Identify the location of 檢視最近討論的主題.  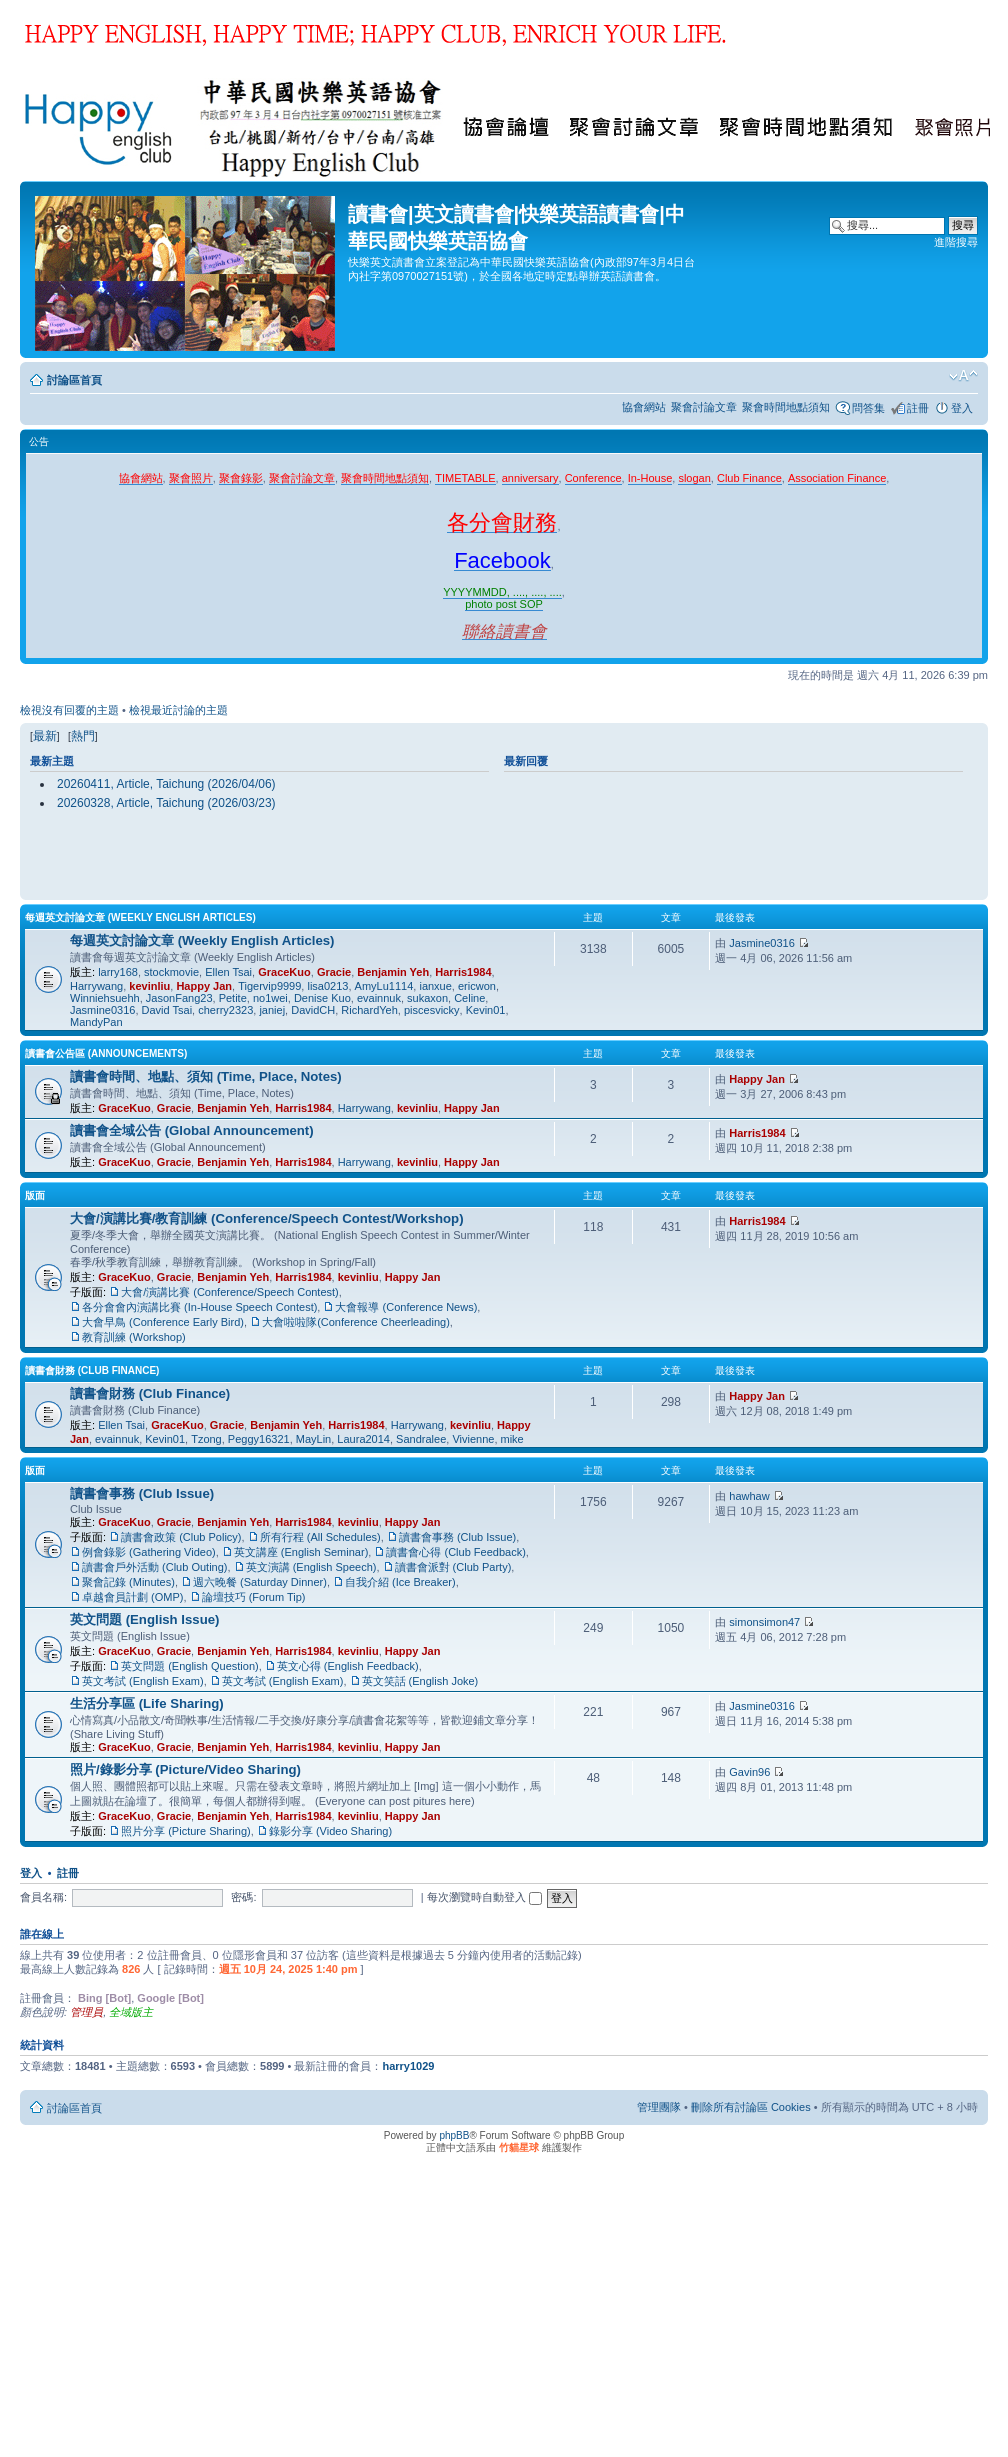
(178, 710).